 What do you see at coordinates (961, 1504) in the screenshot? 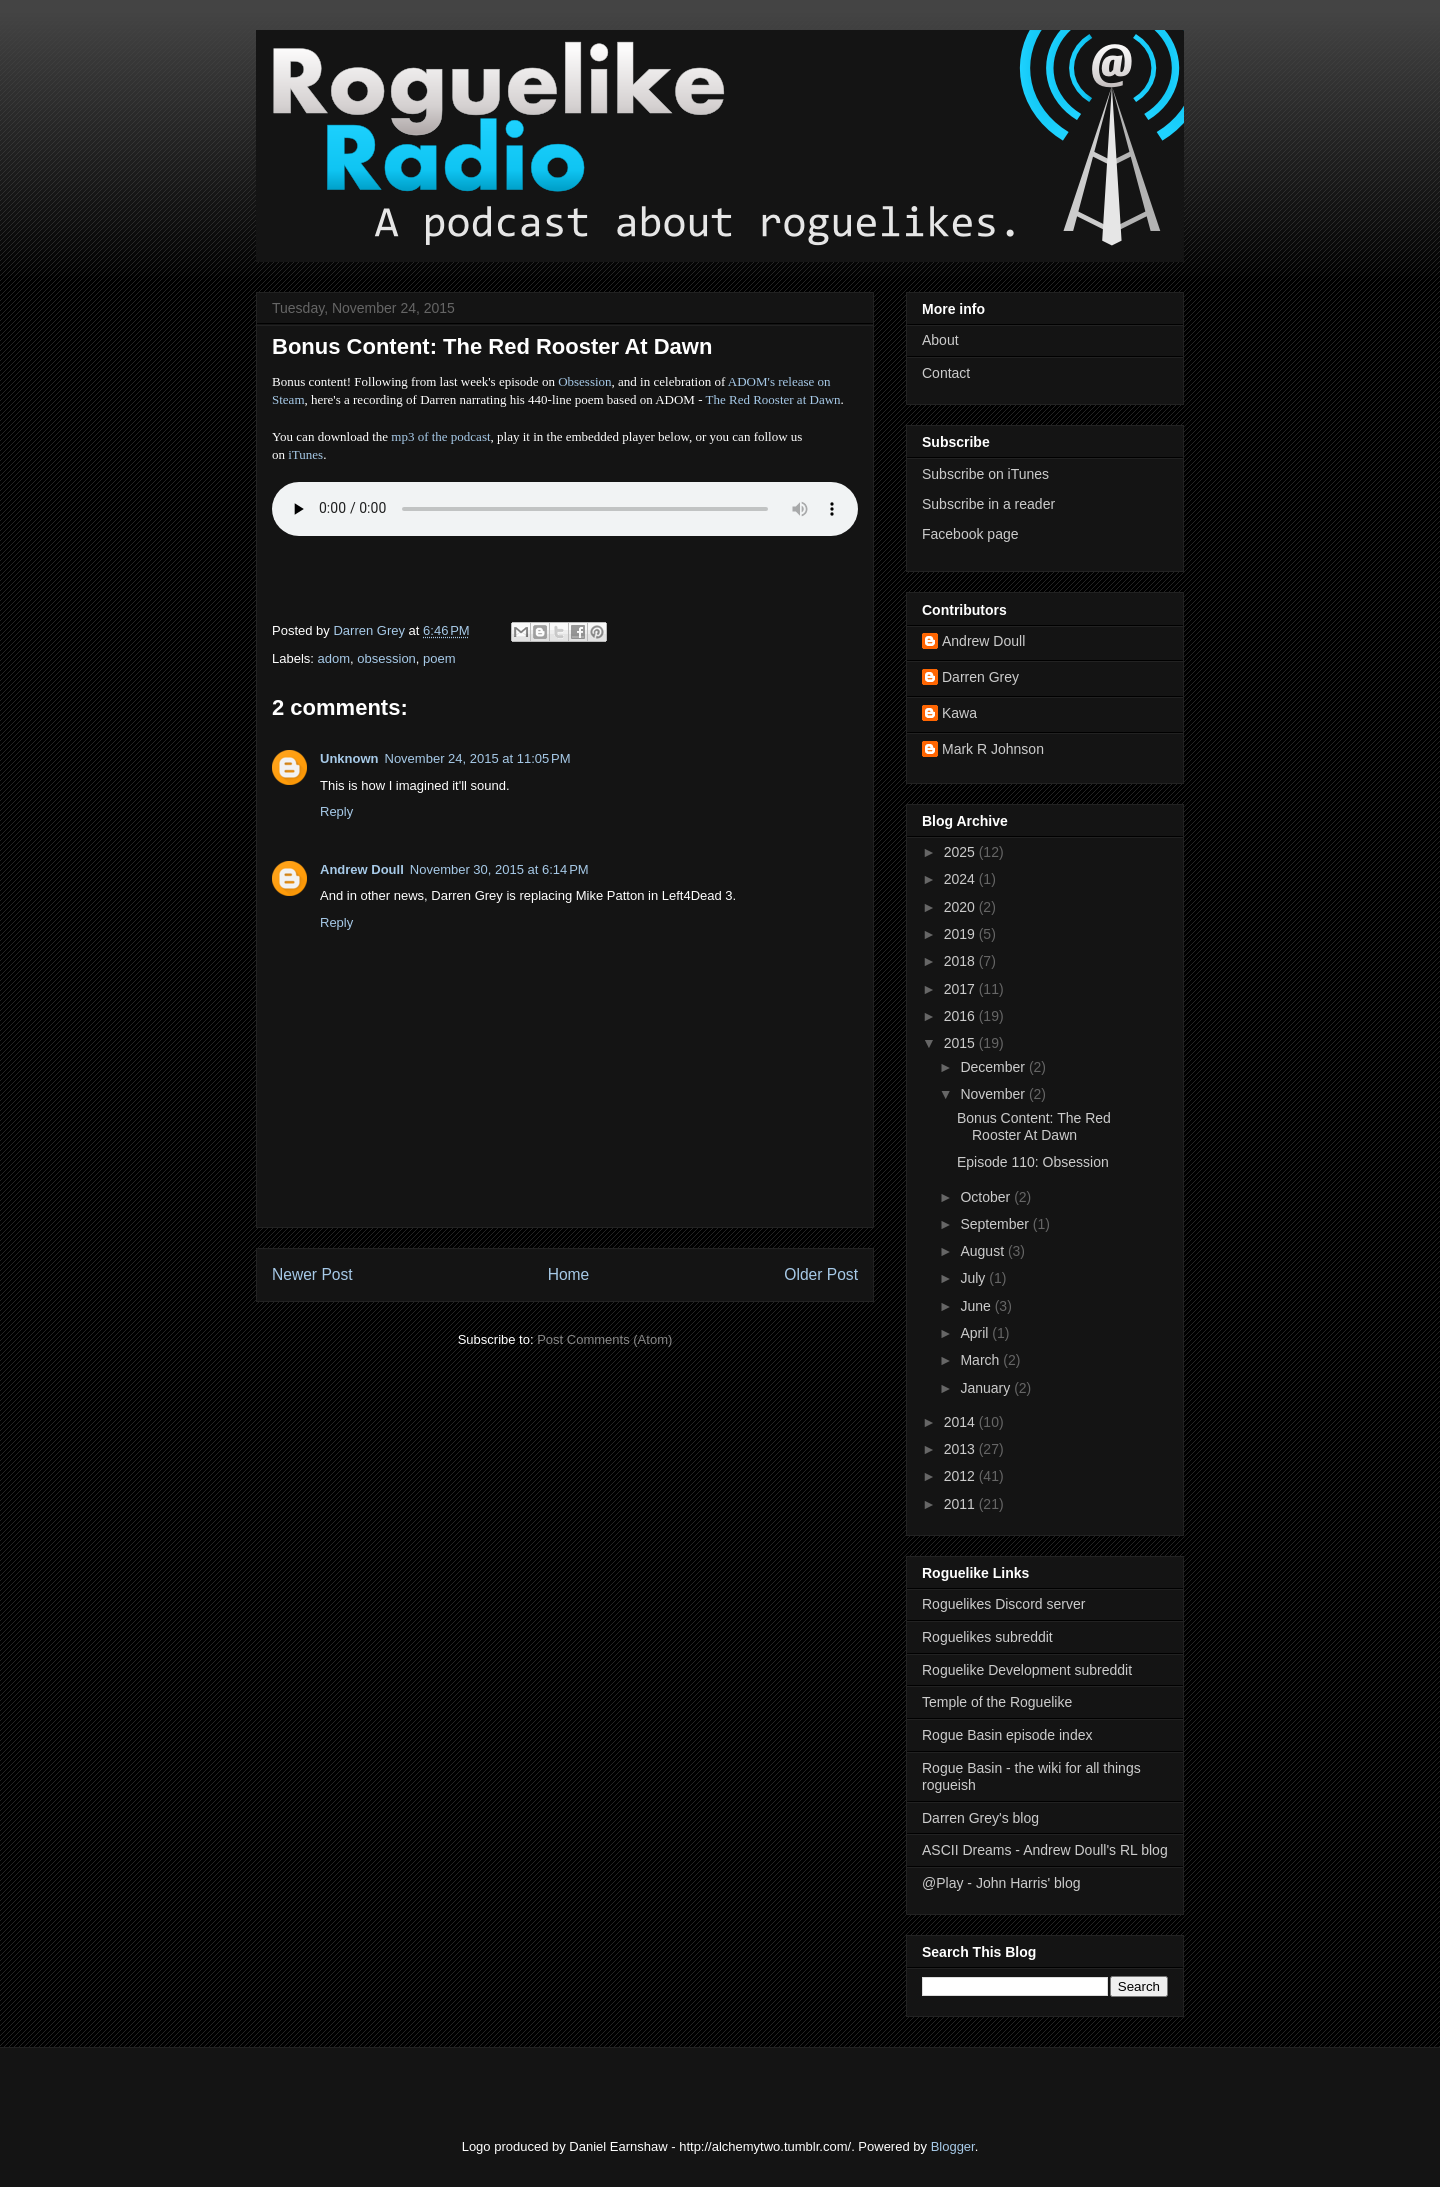
I see `2011` at bounding box center [961, 1504].